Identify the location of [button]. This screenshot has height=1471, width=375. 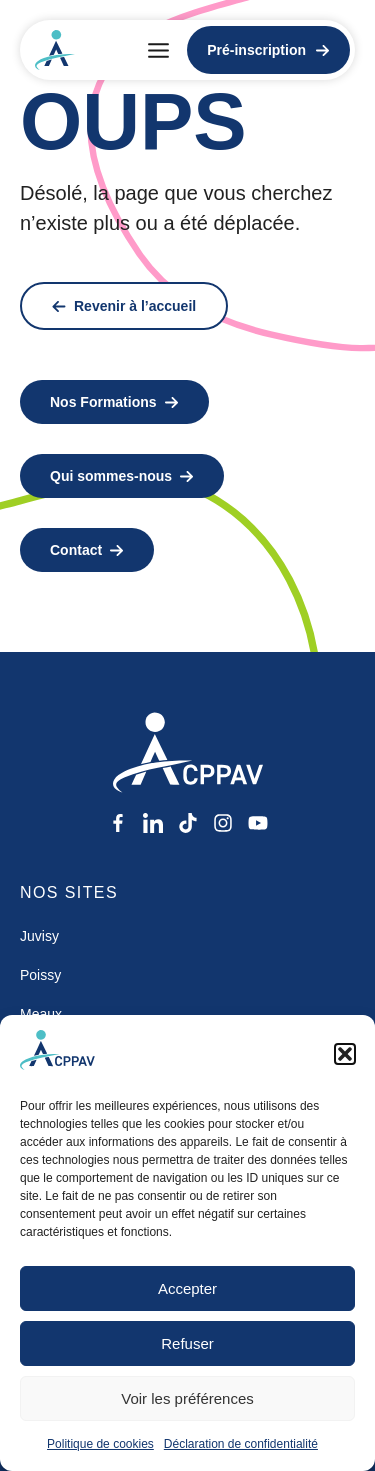
(345, 1054).